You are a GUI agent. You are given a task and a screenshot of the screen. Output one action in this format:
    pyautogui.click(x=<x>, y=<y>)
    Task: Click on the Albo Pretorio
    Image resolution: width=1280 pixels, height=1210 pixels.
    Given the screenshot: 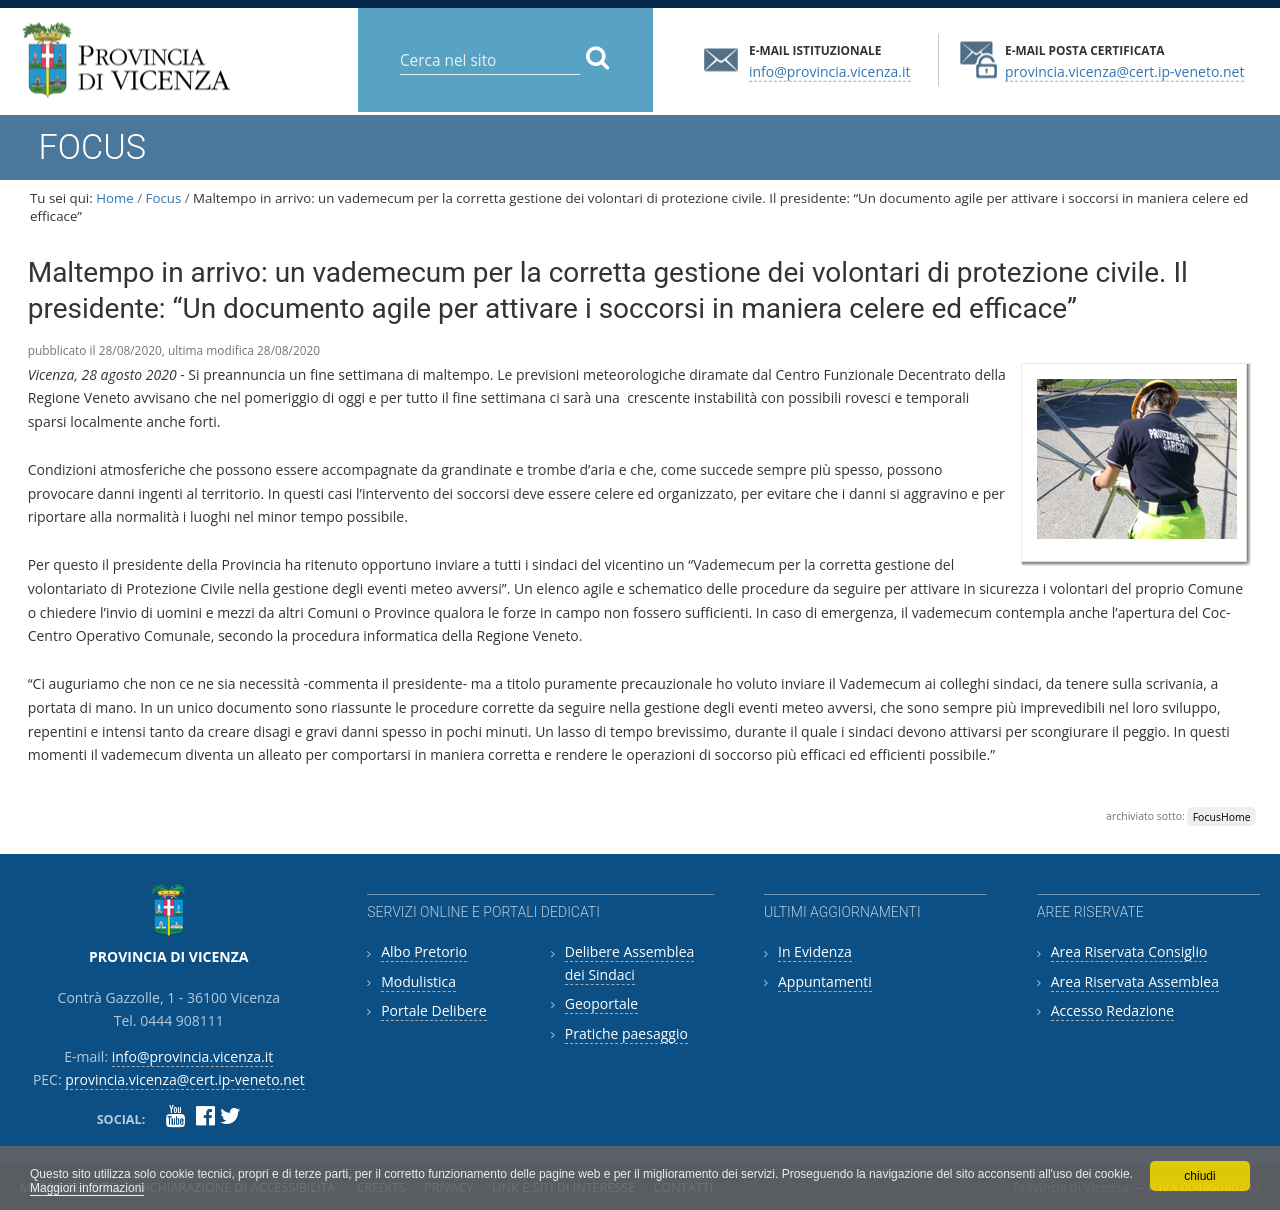 What is the action you would take?
    pyautogui.click(x=424, y=951)
    